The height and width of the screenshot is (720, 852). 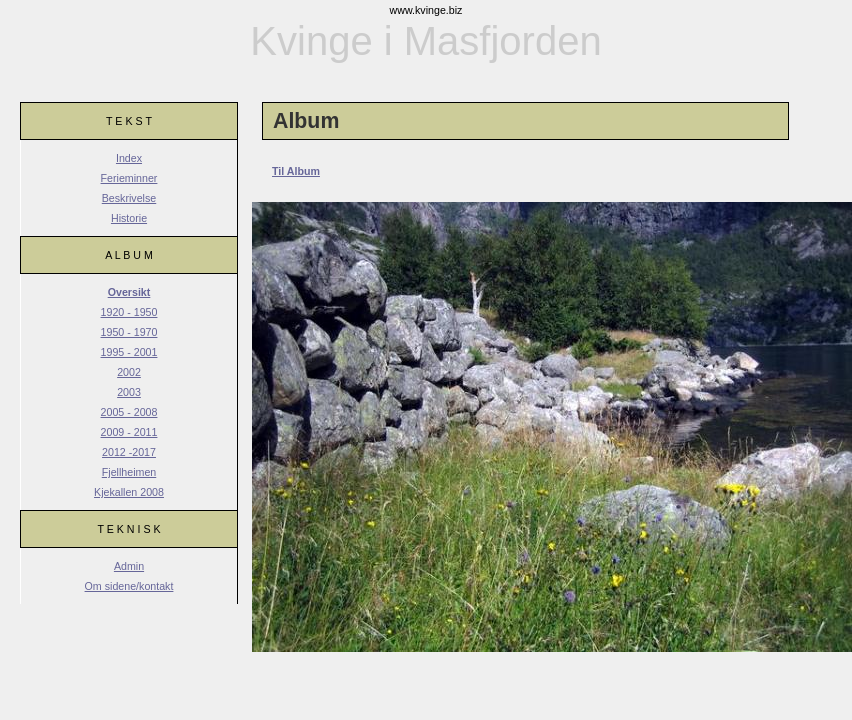 I want to click on Ferieminner, so click(x=129, y=178).